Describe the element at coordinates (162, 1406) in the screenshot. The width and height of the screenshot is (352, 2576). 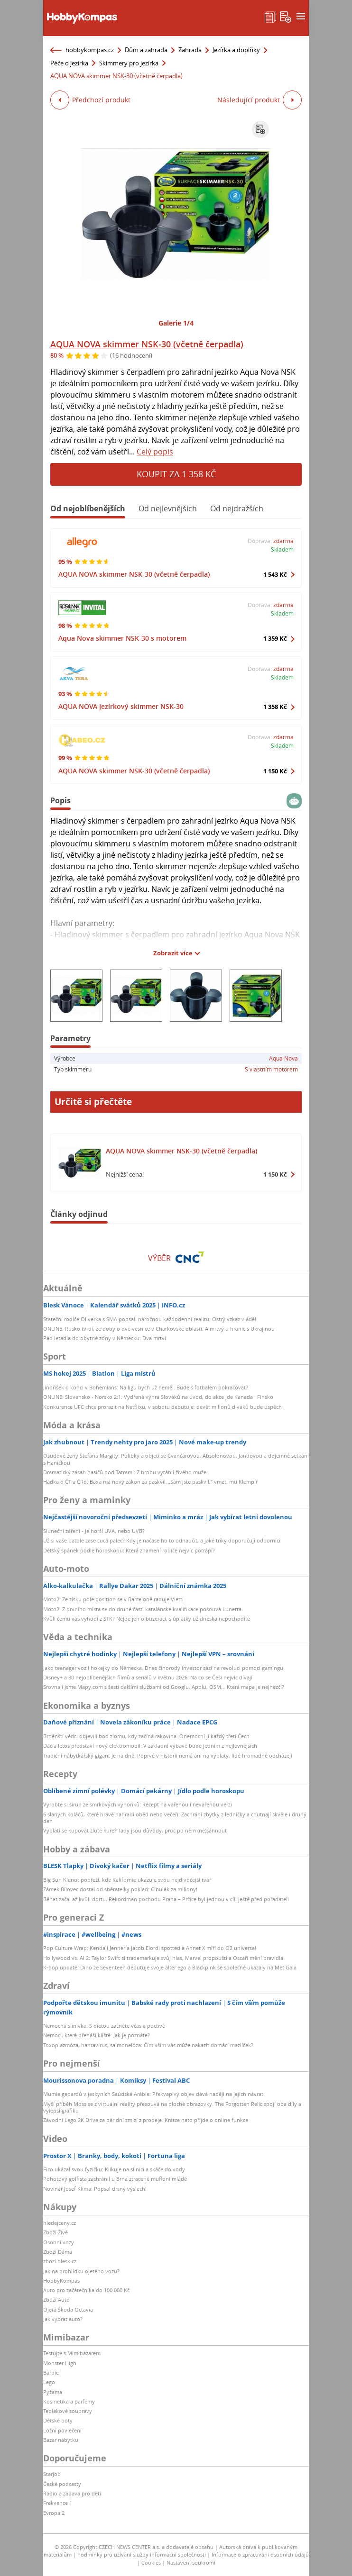
I see `Konkurence UFC chce prorazit na Netflixu, v sobotu debutuje: devět milionů diváků bude úspěch` at that location.